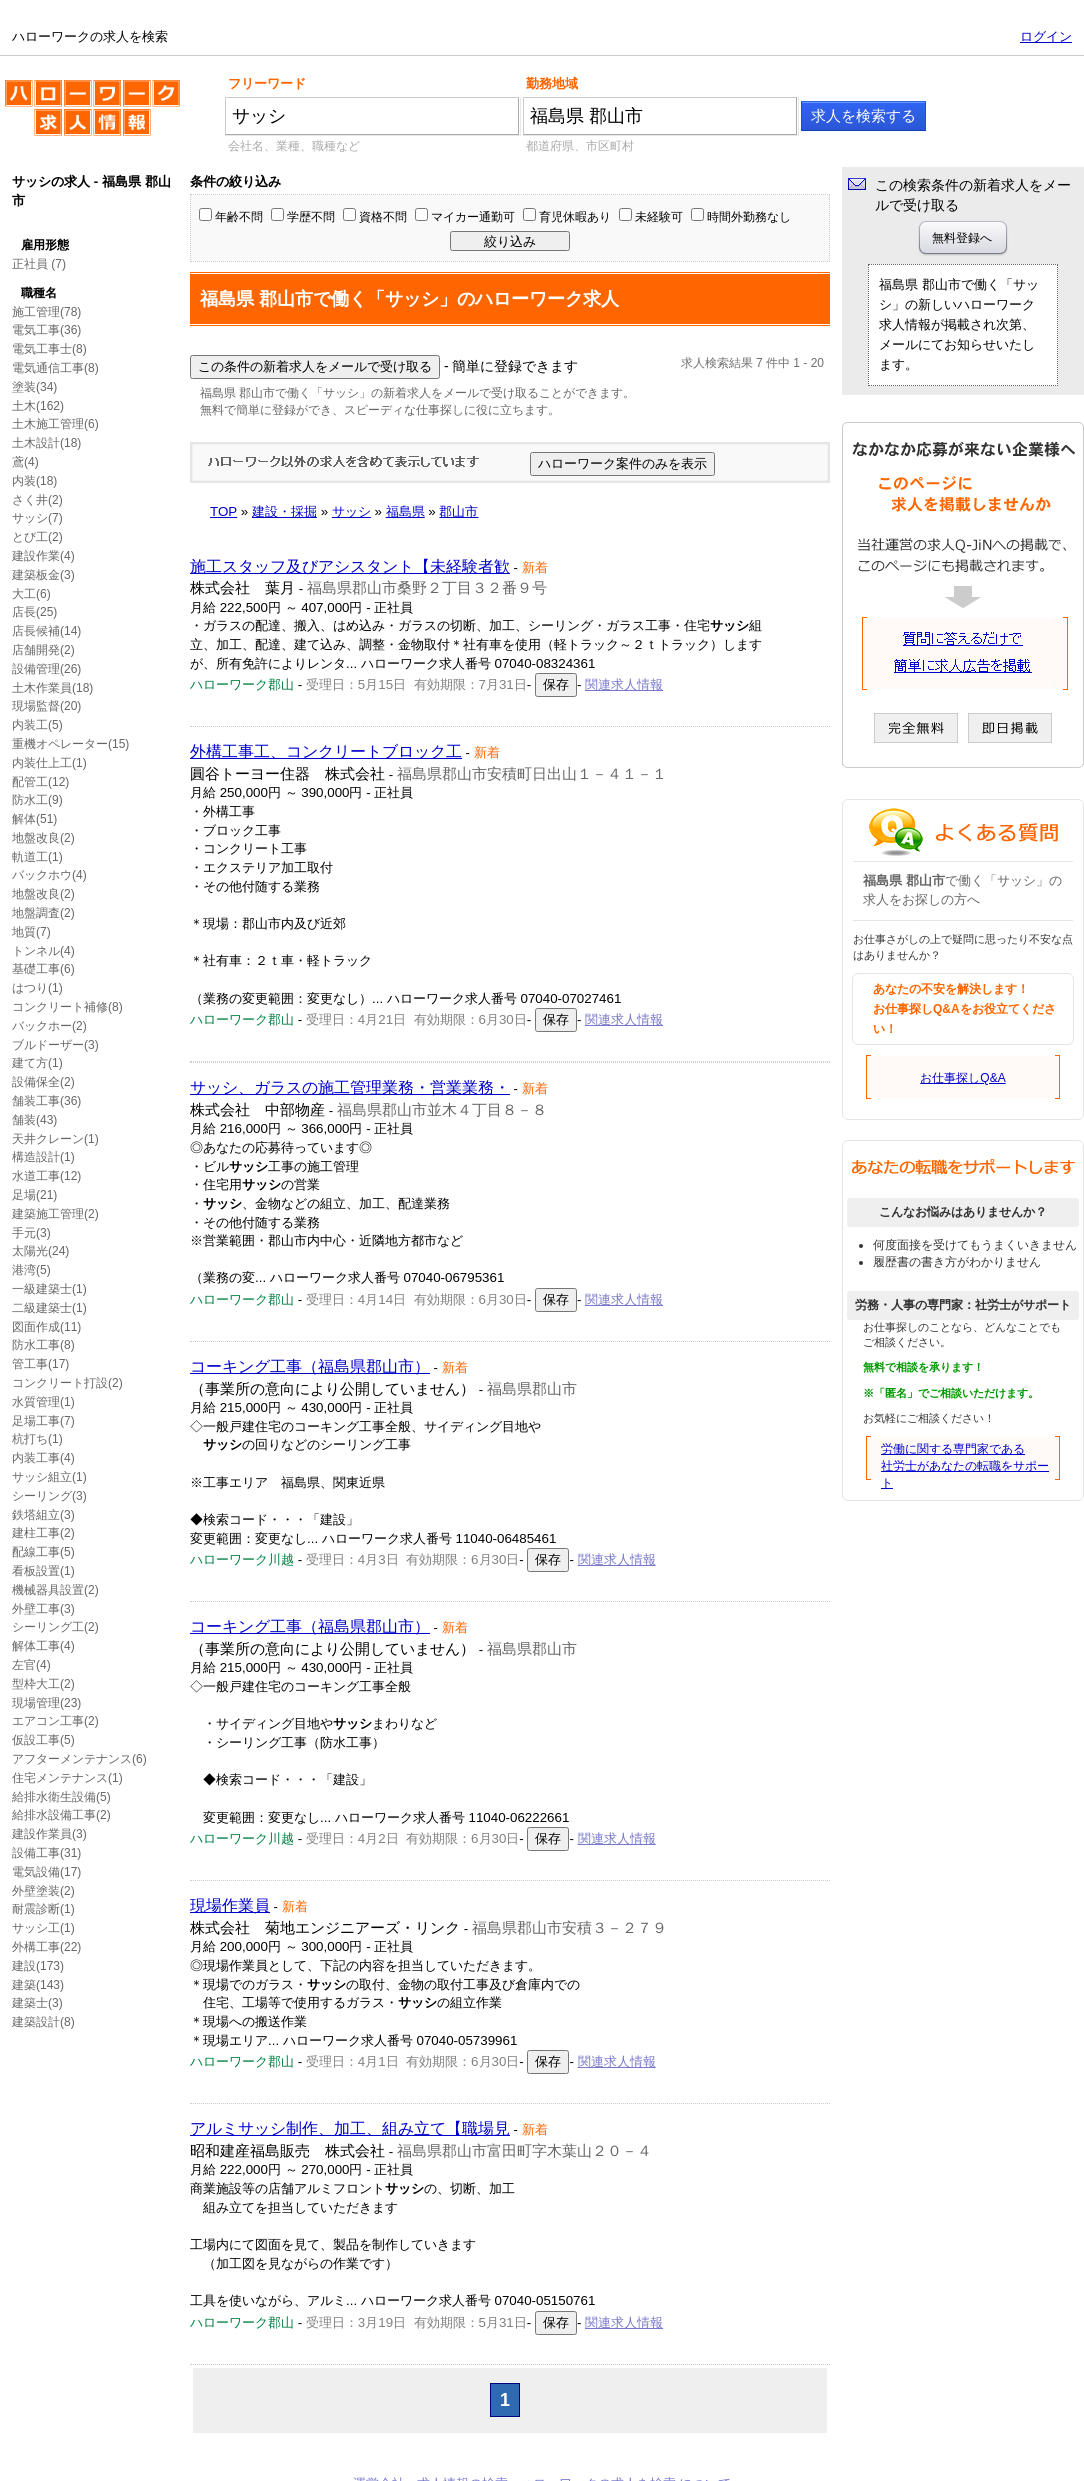 Image resolution: width=1084 pixels, height=2481 pixels. What do you see at coordinates (55, 424) in the screenshot?
I see `土木施工管理(6)` at bounding box center [55, 424].